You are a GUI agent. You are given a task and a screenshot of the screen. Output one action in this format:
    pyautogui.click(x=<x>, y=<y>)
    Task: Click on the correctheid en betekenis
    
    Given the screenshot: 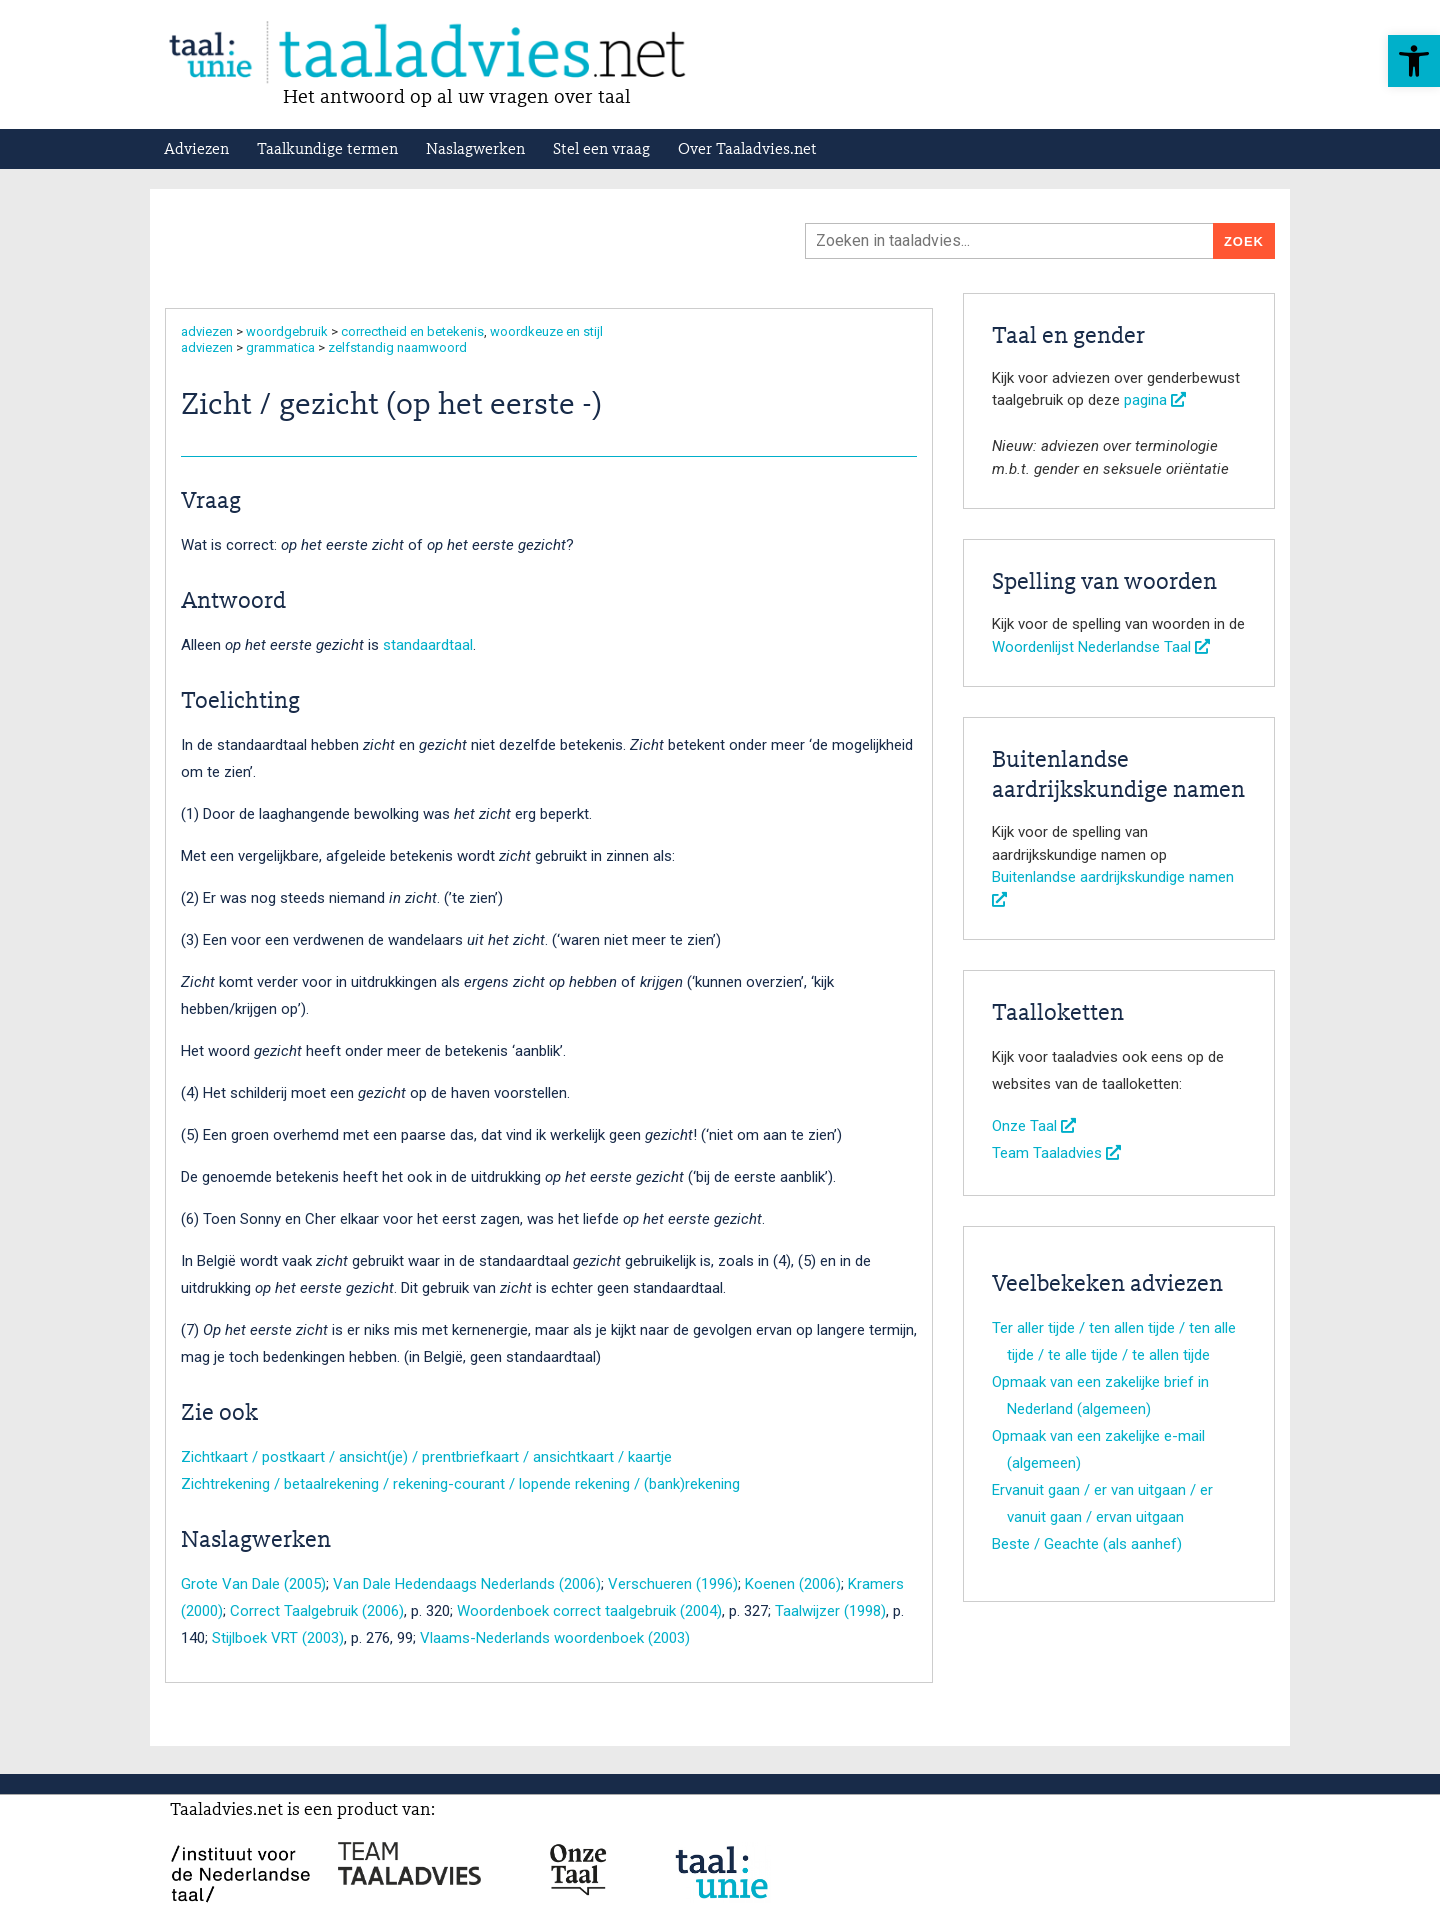 What is the action you would take?
    pyautogui.click(x=412, y=331)
    